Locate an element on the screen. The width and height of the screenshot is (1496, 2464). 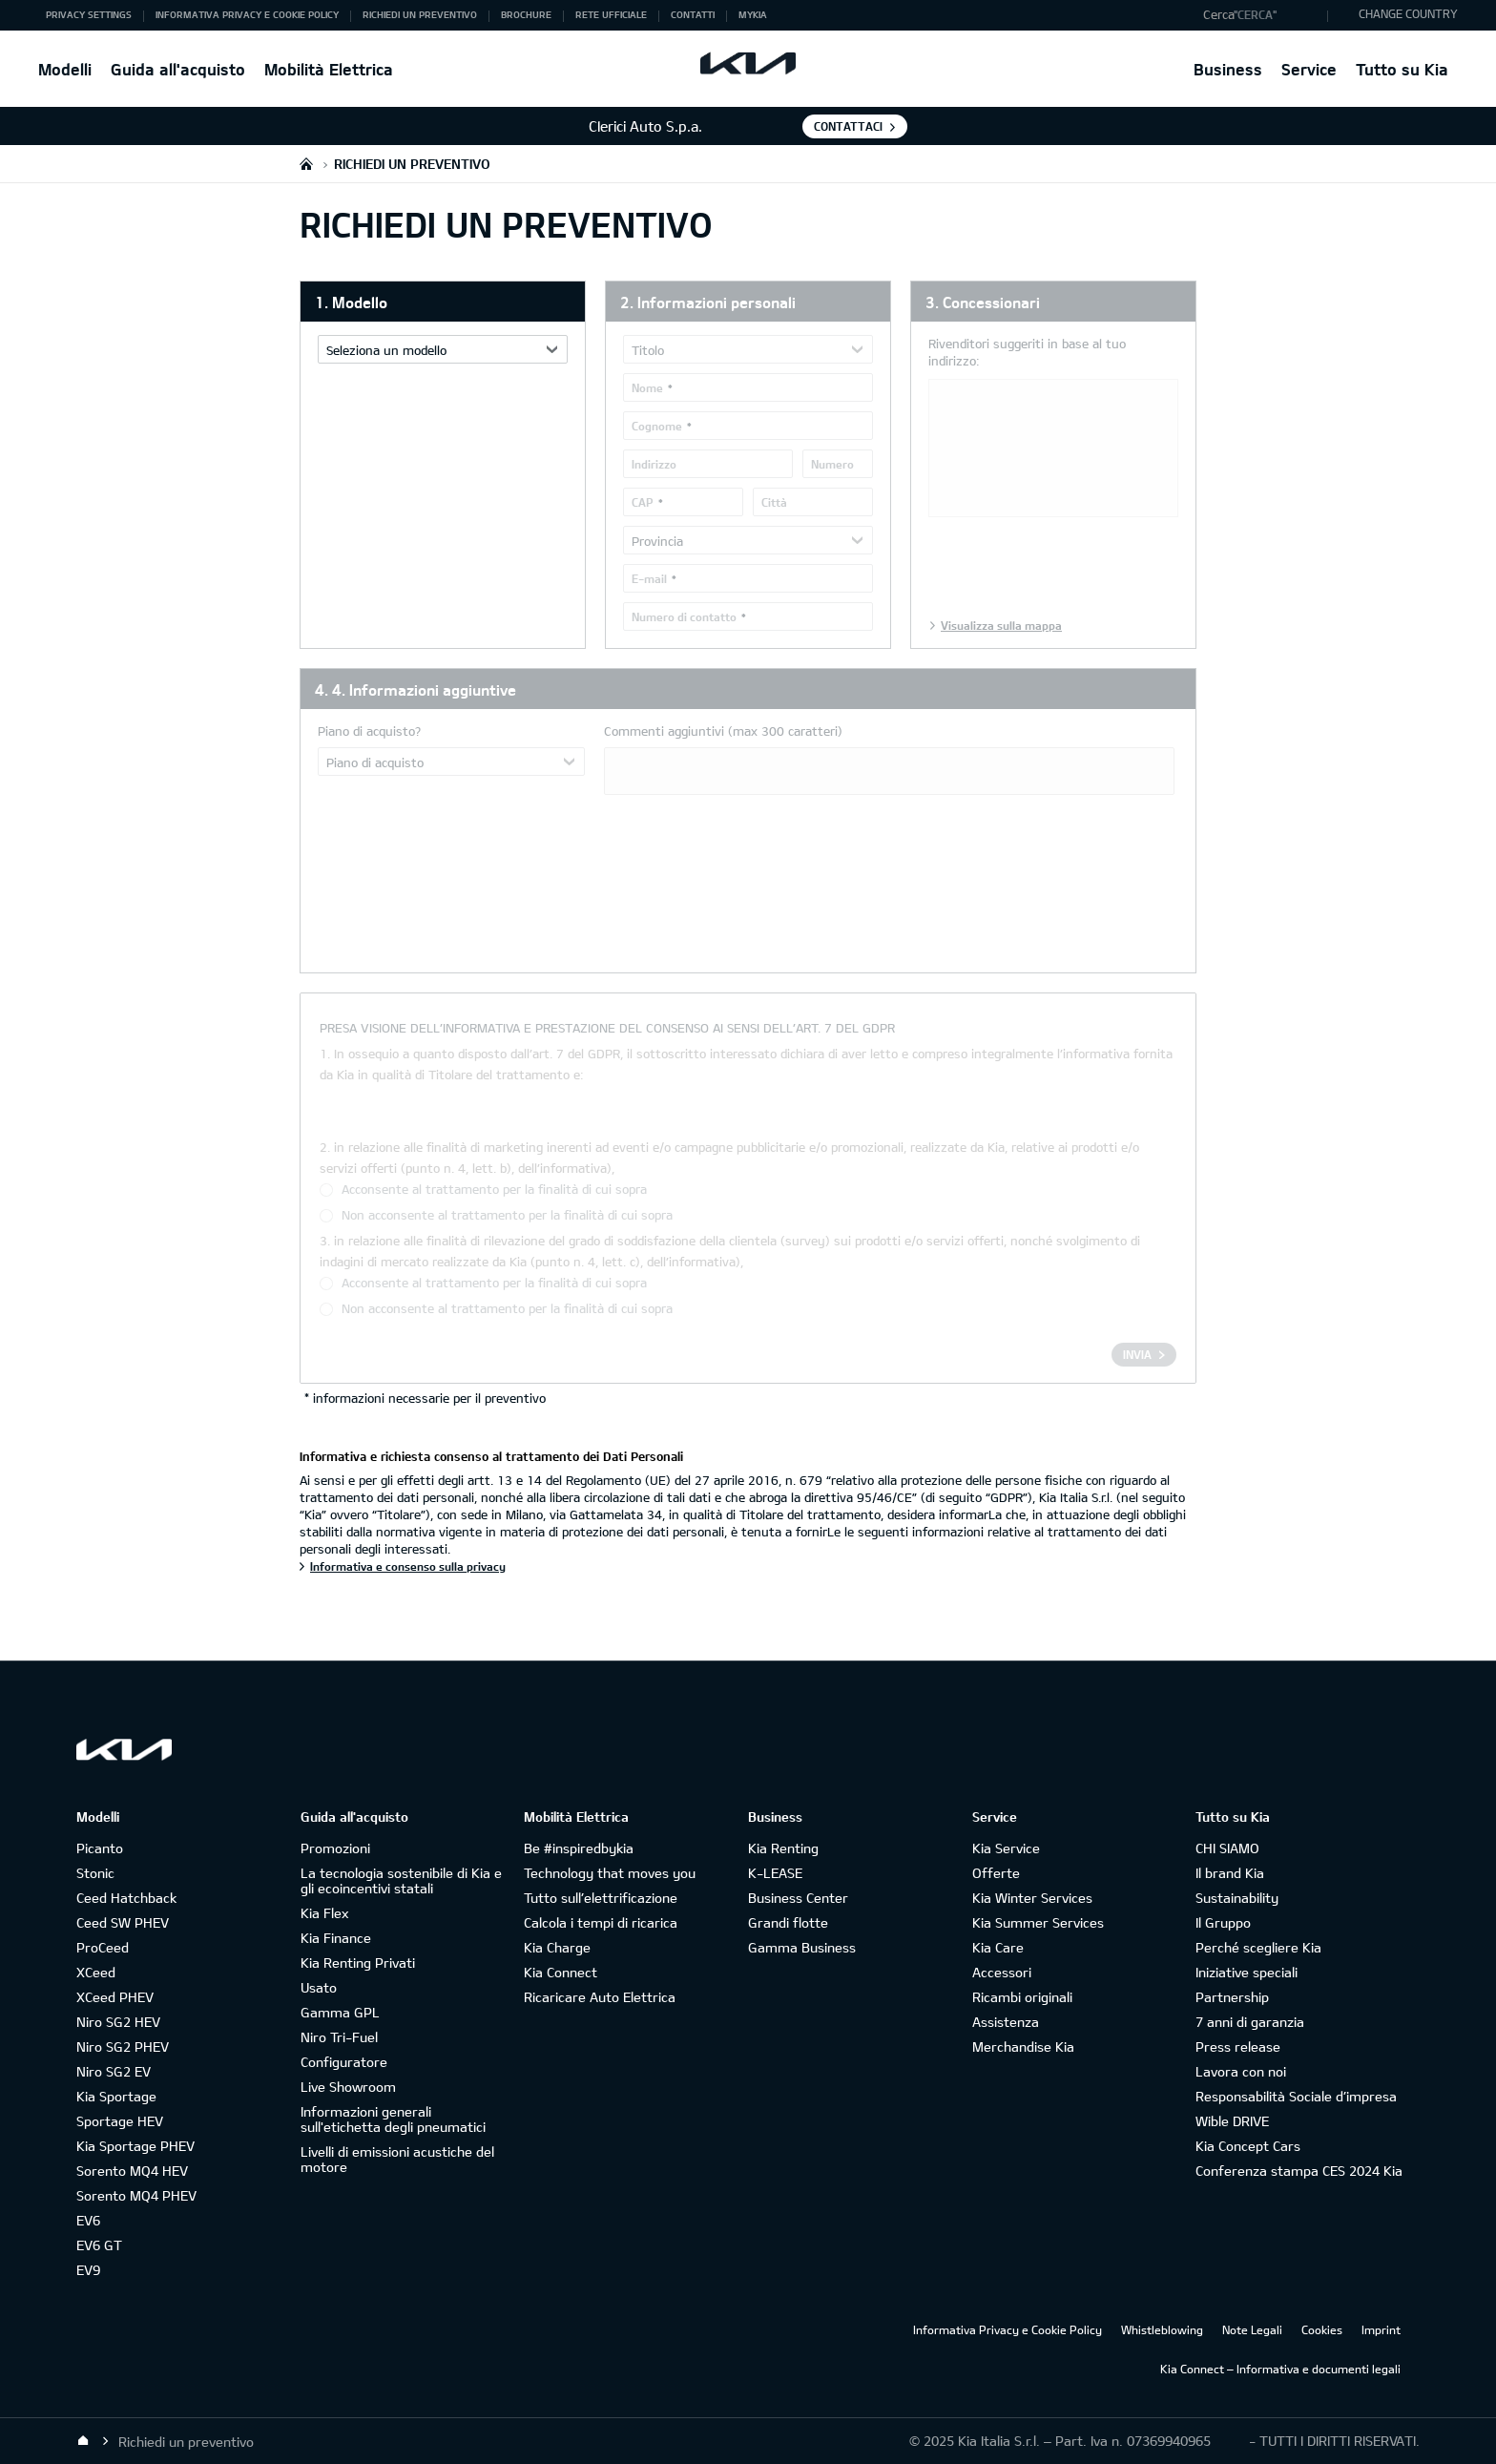
Kia Connect is located at coordinates (560, 1972).